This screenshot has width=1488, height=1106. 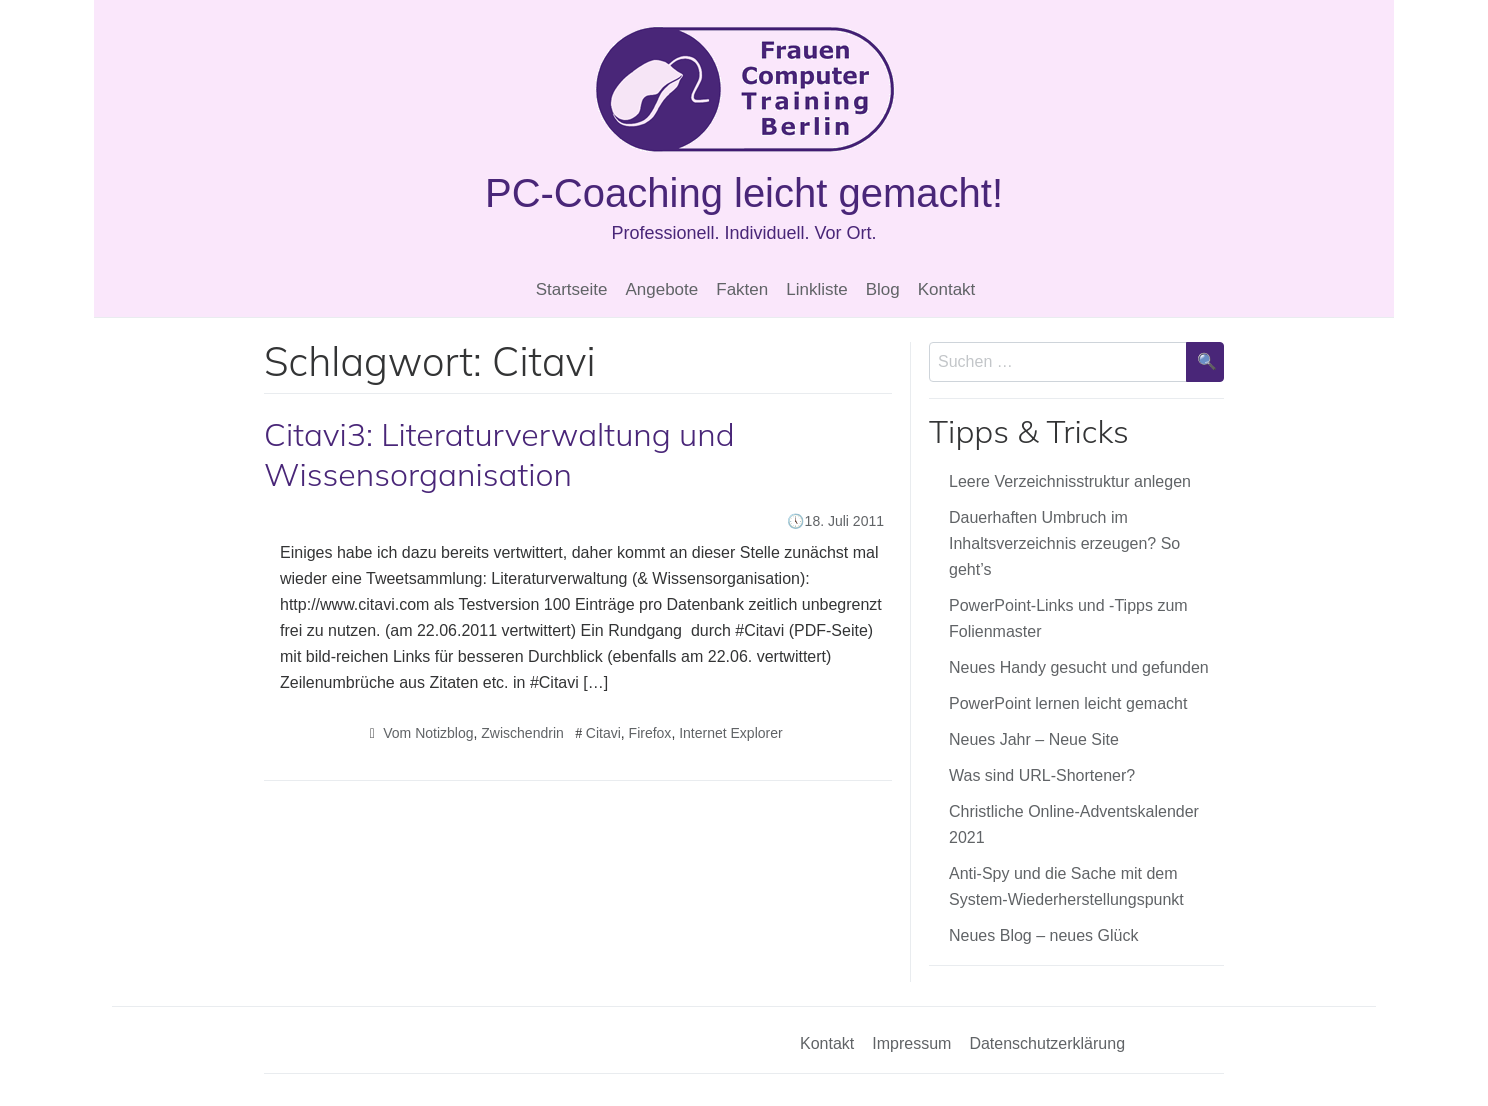 What do you see at coordinates (428, 733) in the screenshot?
I see `Vom Notizblog` at bounding box center [428, 733].